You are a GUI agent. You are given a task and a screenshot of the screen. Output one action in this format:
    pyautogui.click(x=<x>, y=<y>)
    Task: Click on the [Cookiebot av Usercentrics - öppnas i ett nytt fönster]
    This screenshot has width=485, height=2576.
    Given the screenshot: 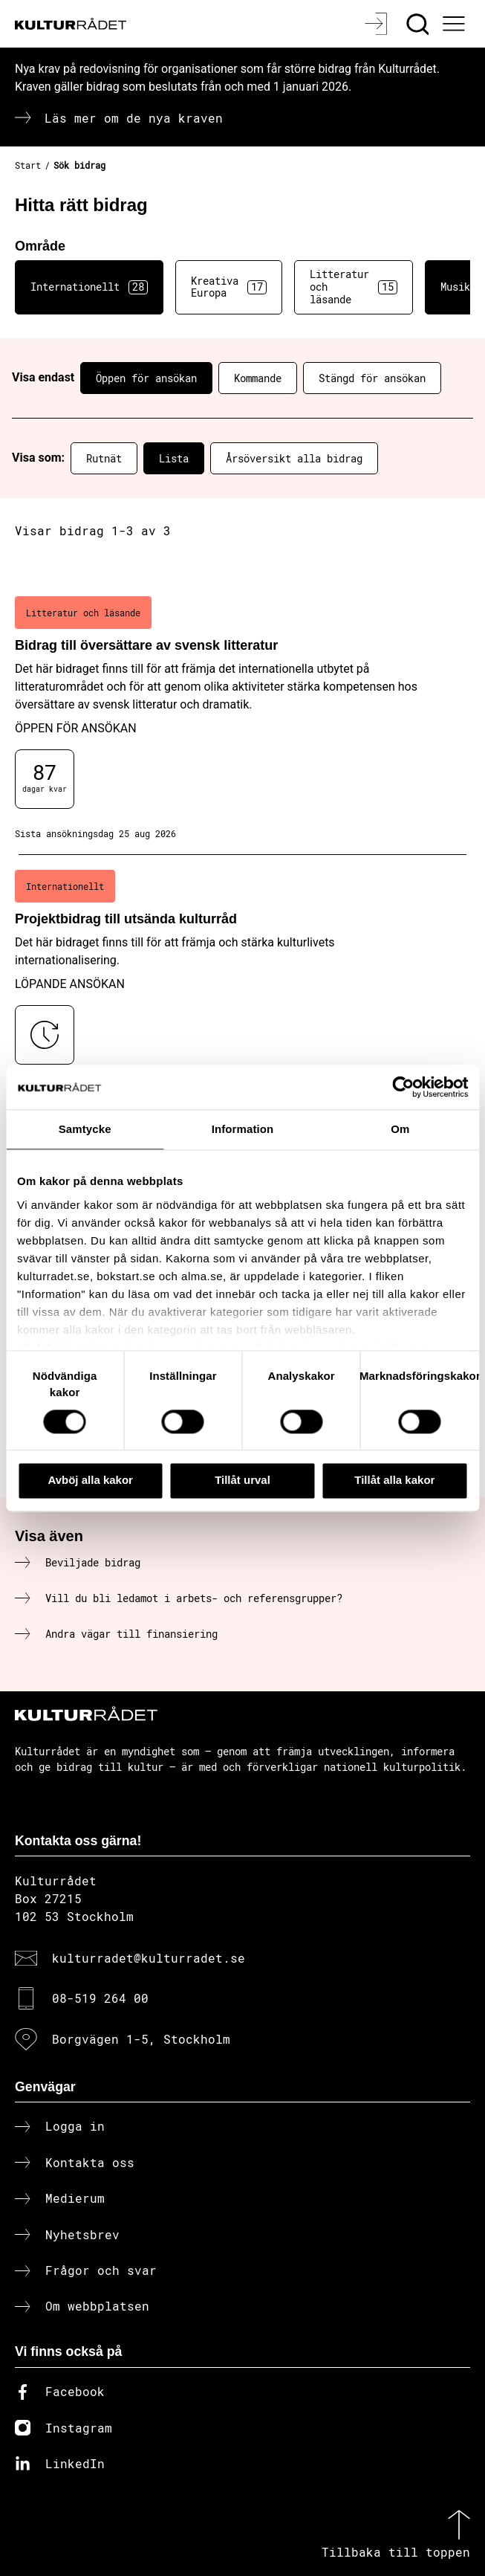 What is the action you would take?
    pyautogui.click(x=403, y=1087)
    